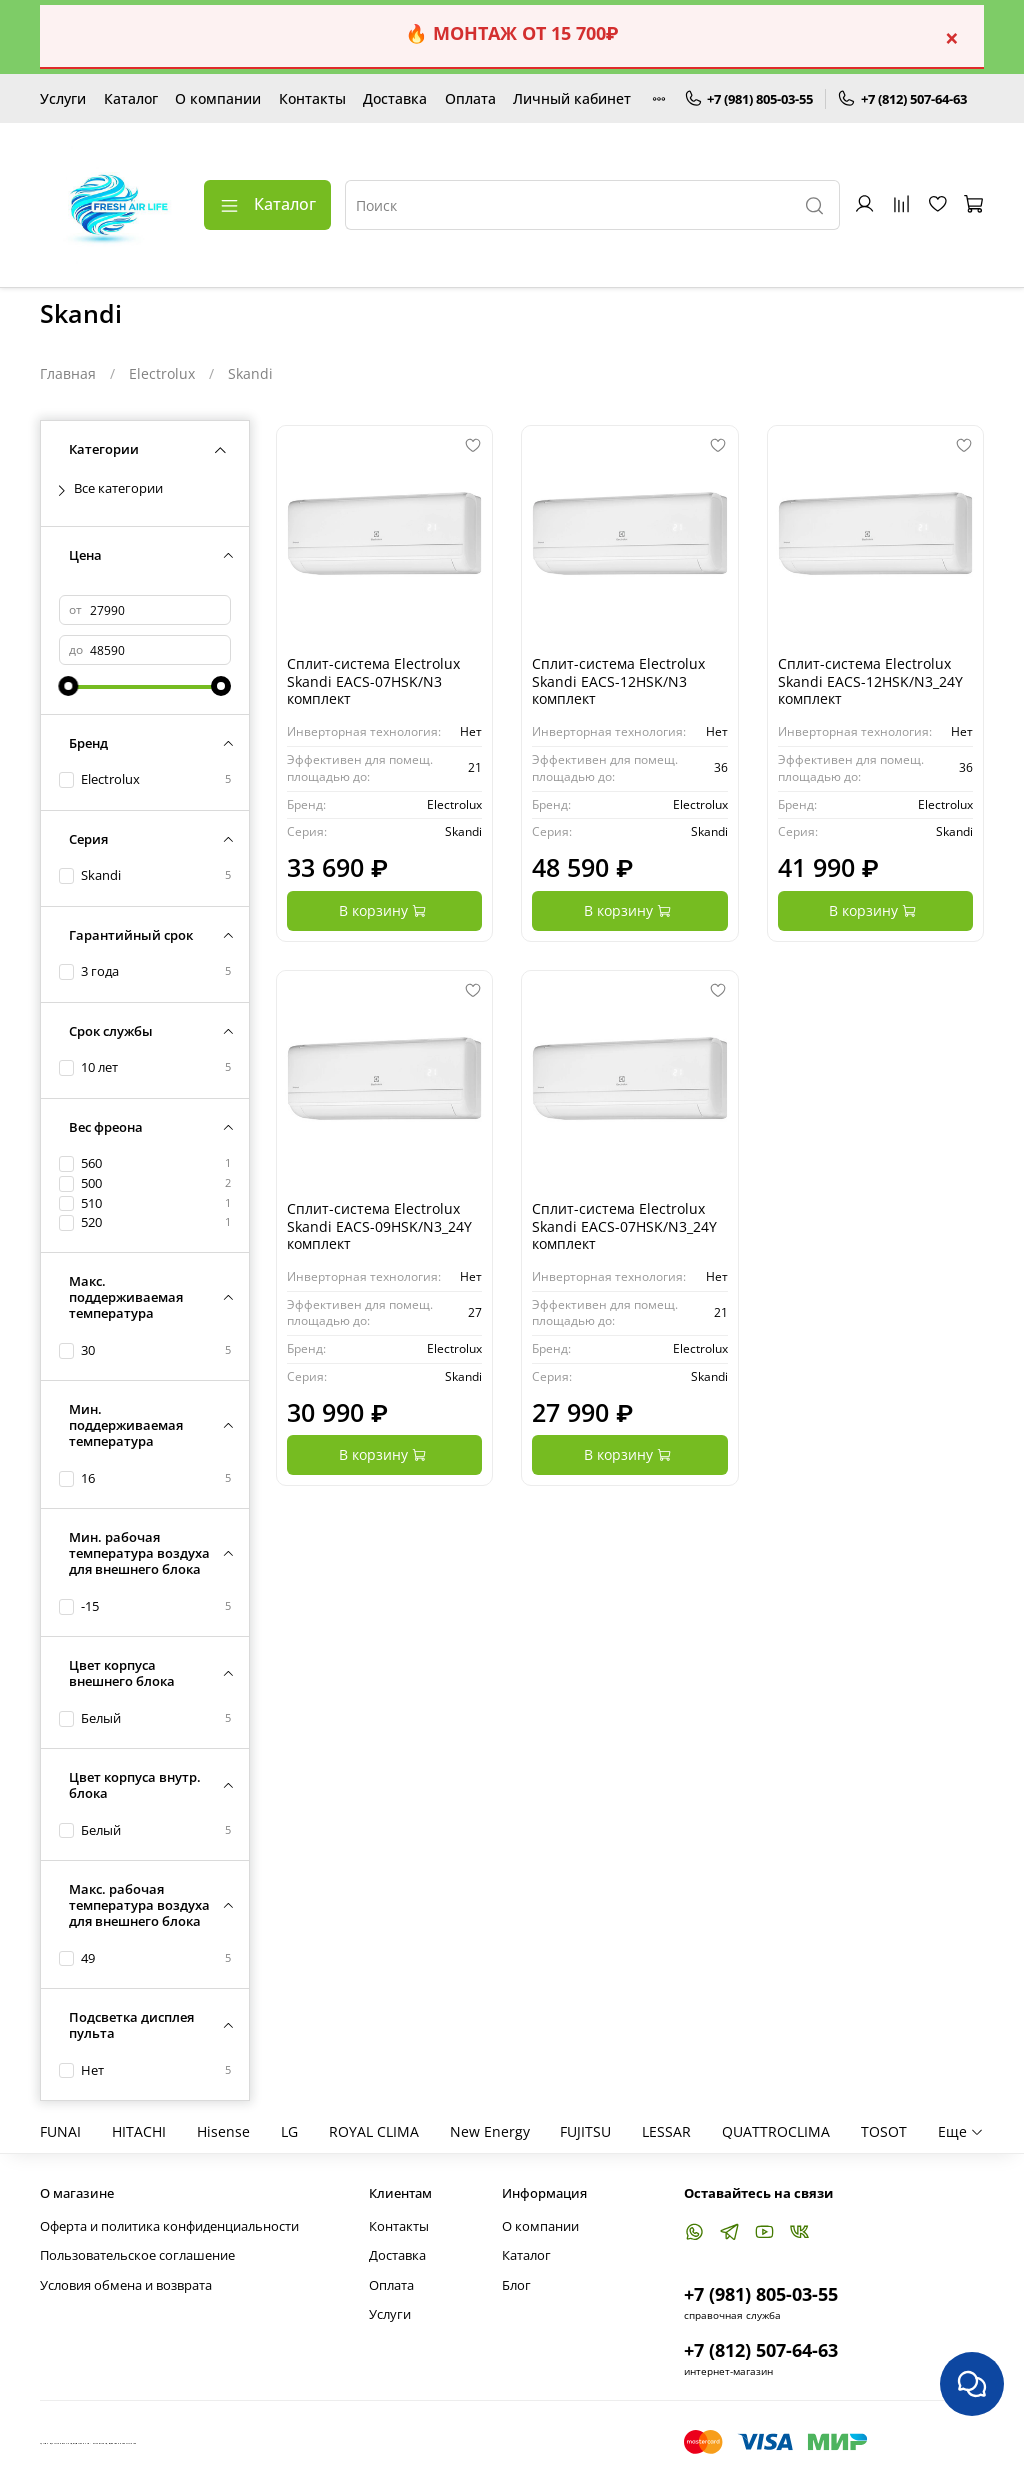 The width and height of the screenshot is (1024, 2476). What do you see at coordinates (585, 2131) in the screenshot?
I see `FUJITSU` at bounding box center [585, 2131].